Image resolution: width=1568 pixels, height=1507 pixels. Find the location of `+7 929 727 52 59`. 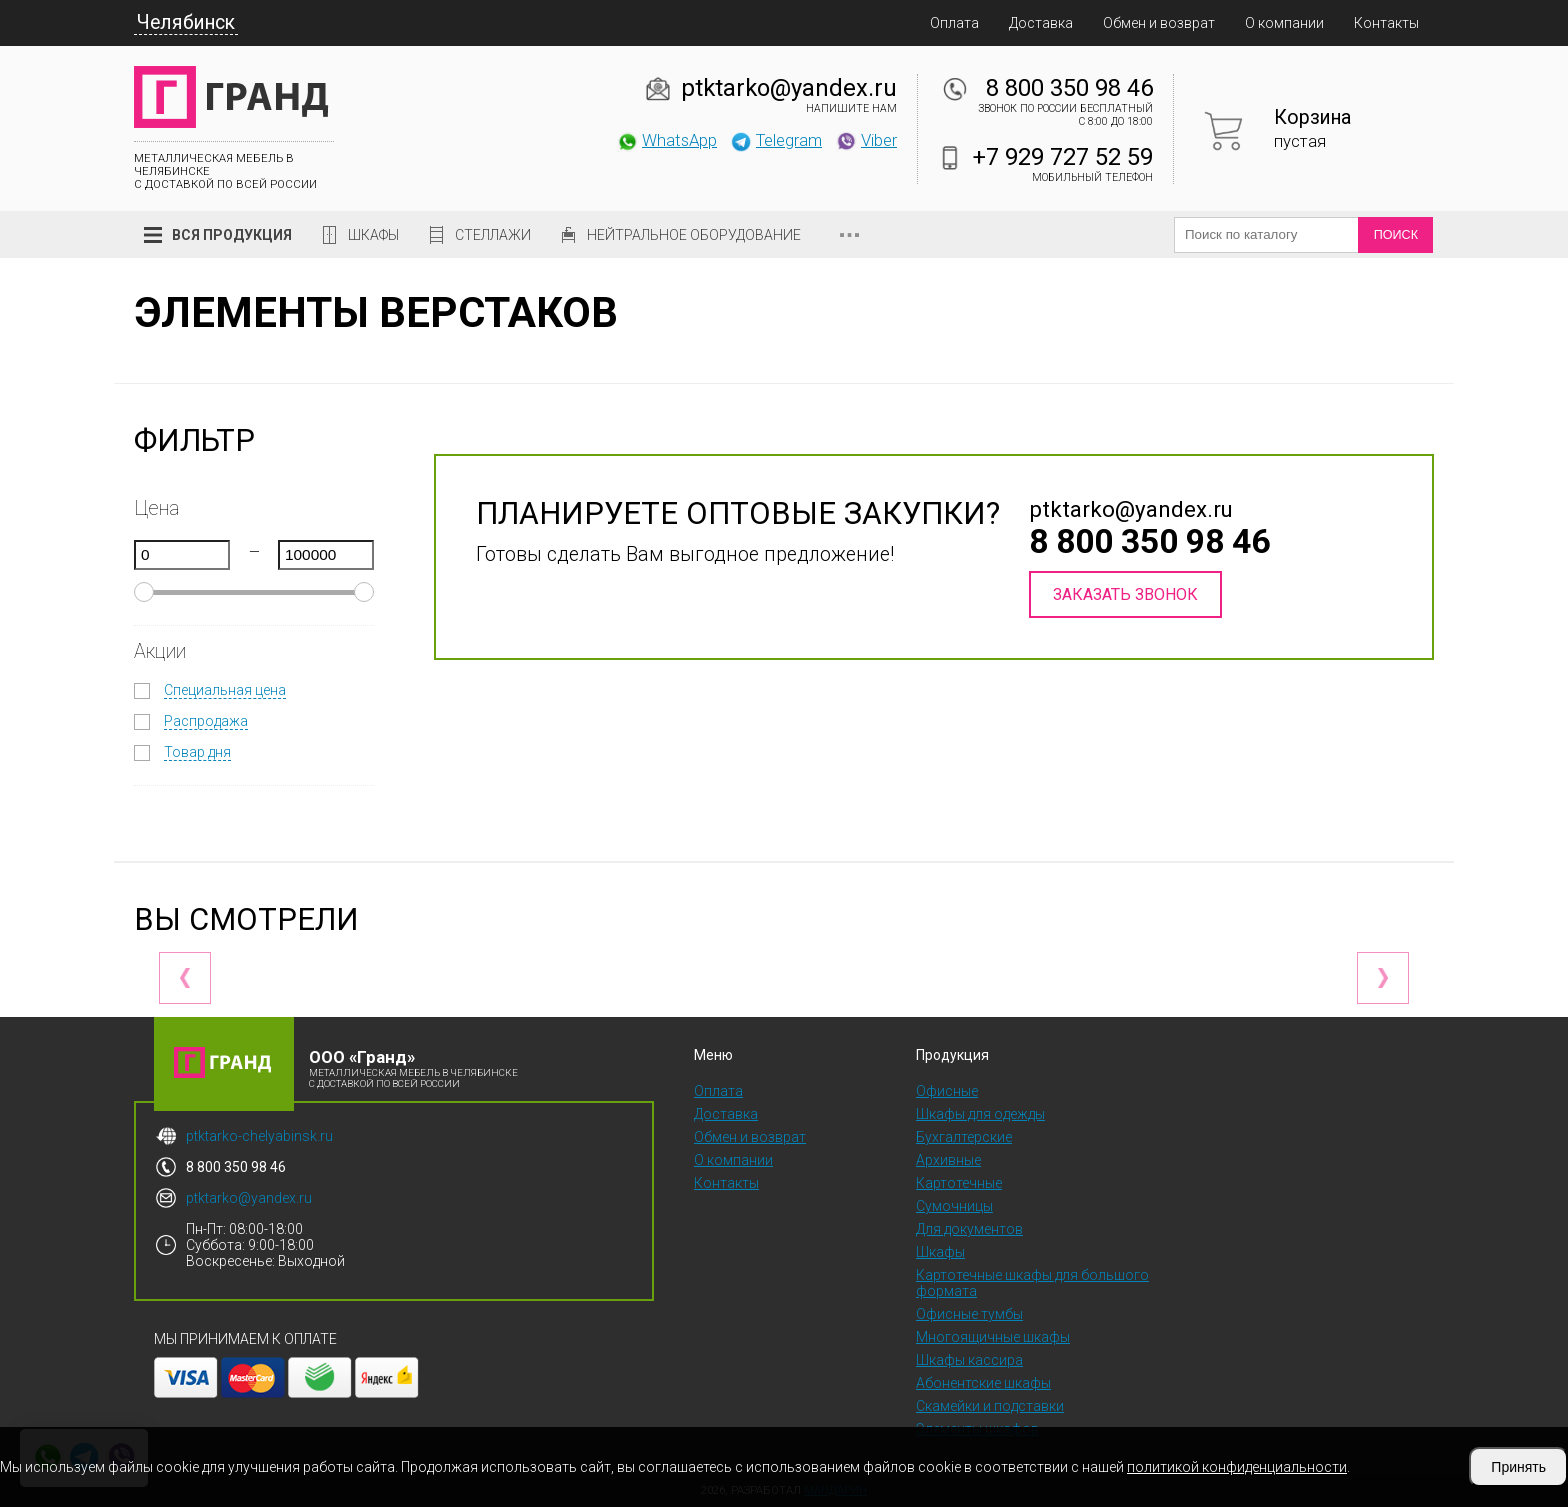

+7 929 727 52 59 is located at coordinates (1063, 157).